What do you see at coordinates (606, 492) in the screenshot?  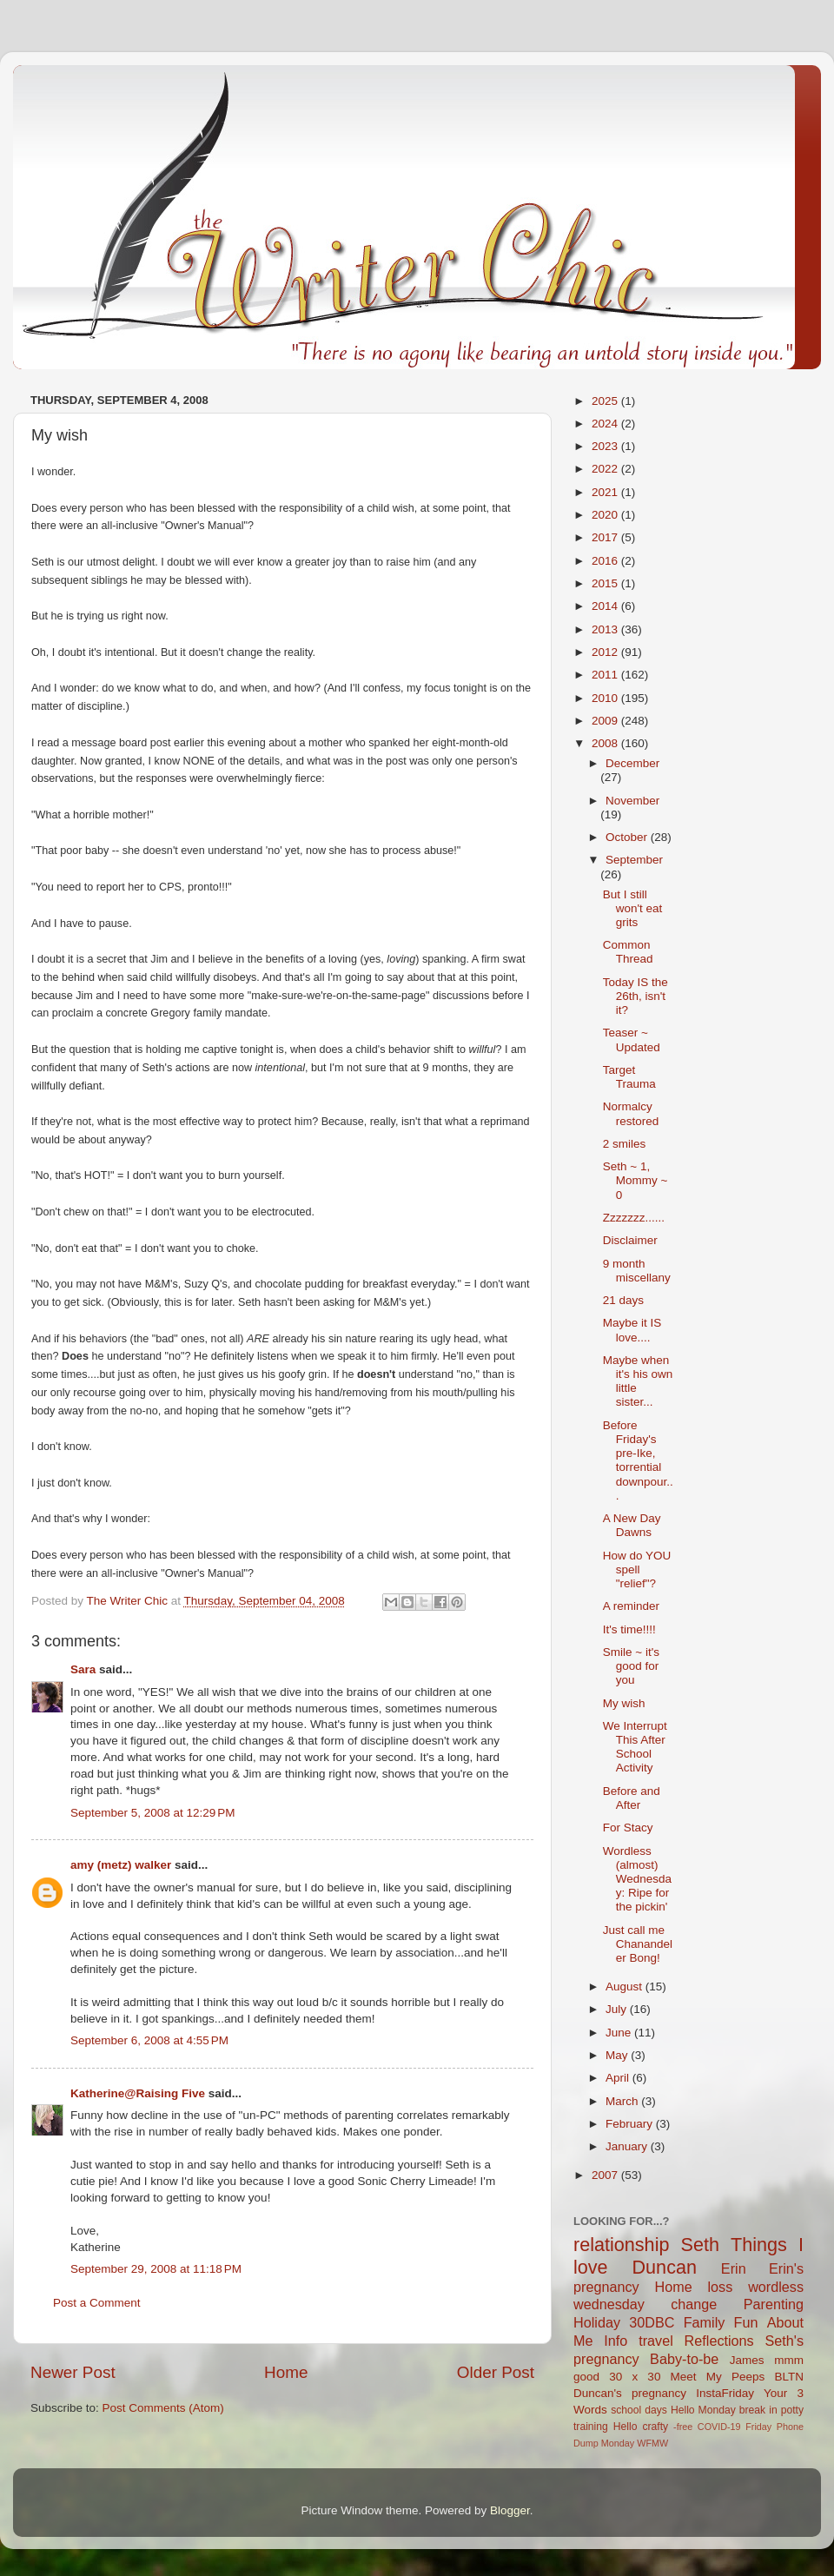 I see `2021` at bounding box center [606, 492].